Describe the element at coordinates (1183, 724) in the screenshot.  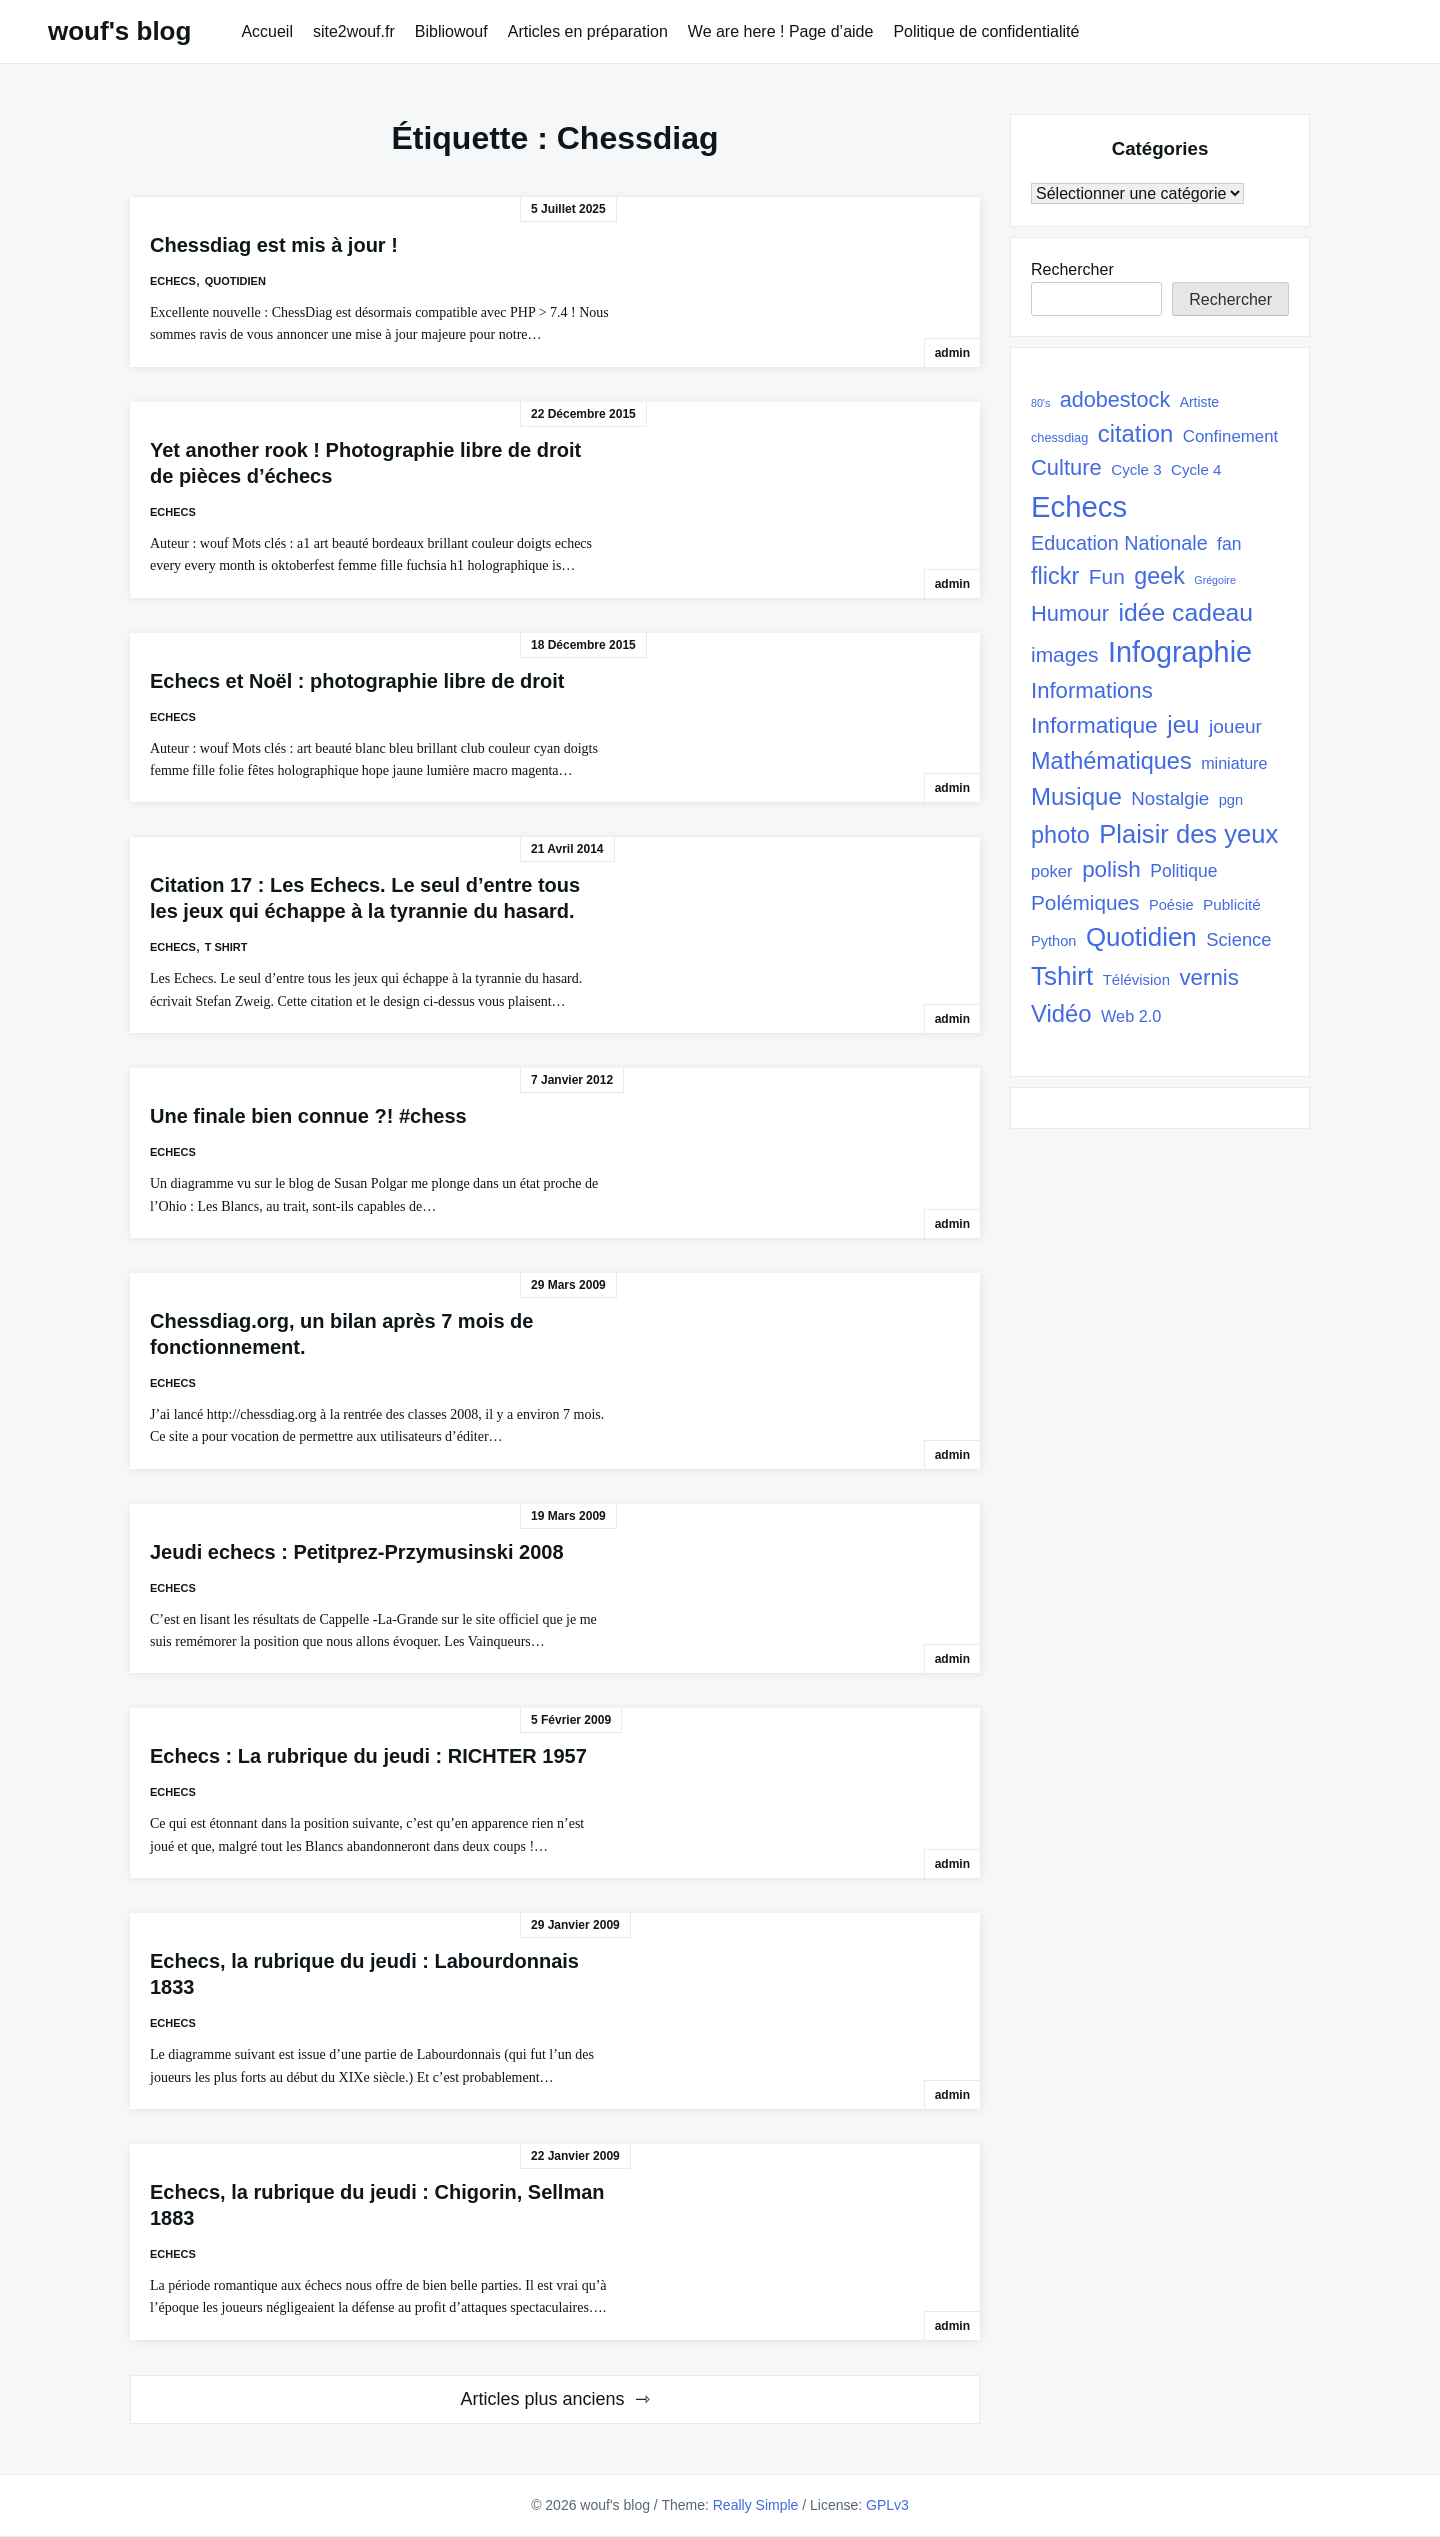
I see `jeu [jeu (111 éléments)]` at that location.